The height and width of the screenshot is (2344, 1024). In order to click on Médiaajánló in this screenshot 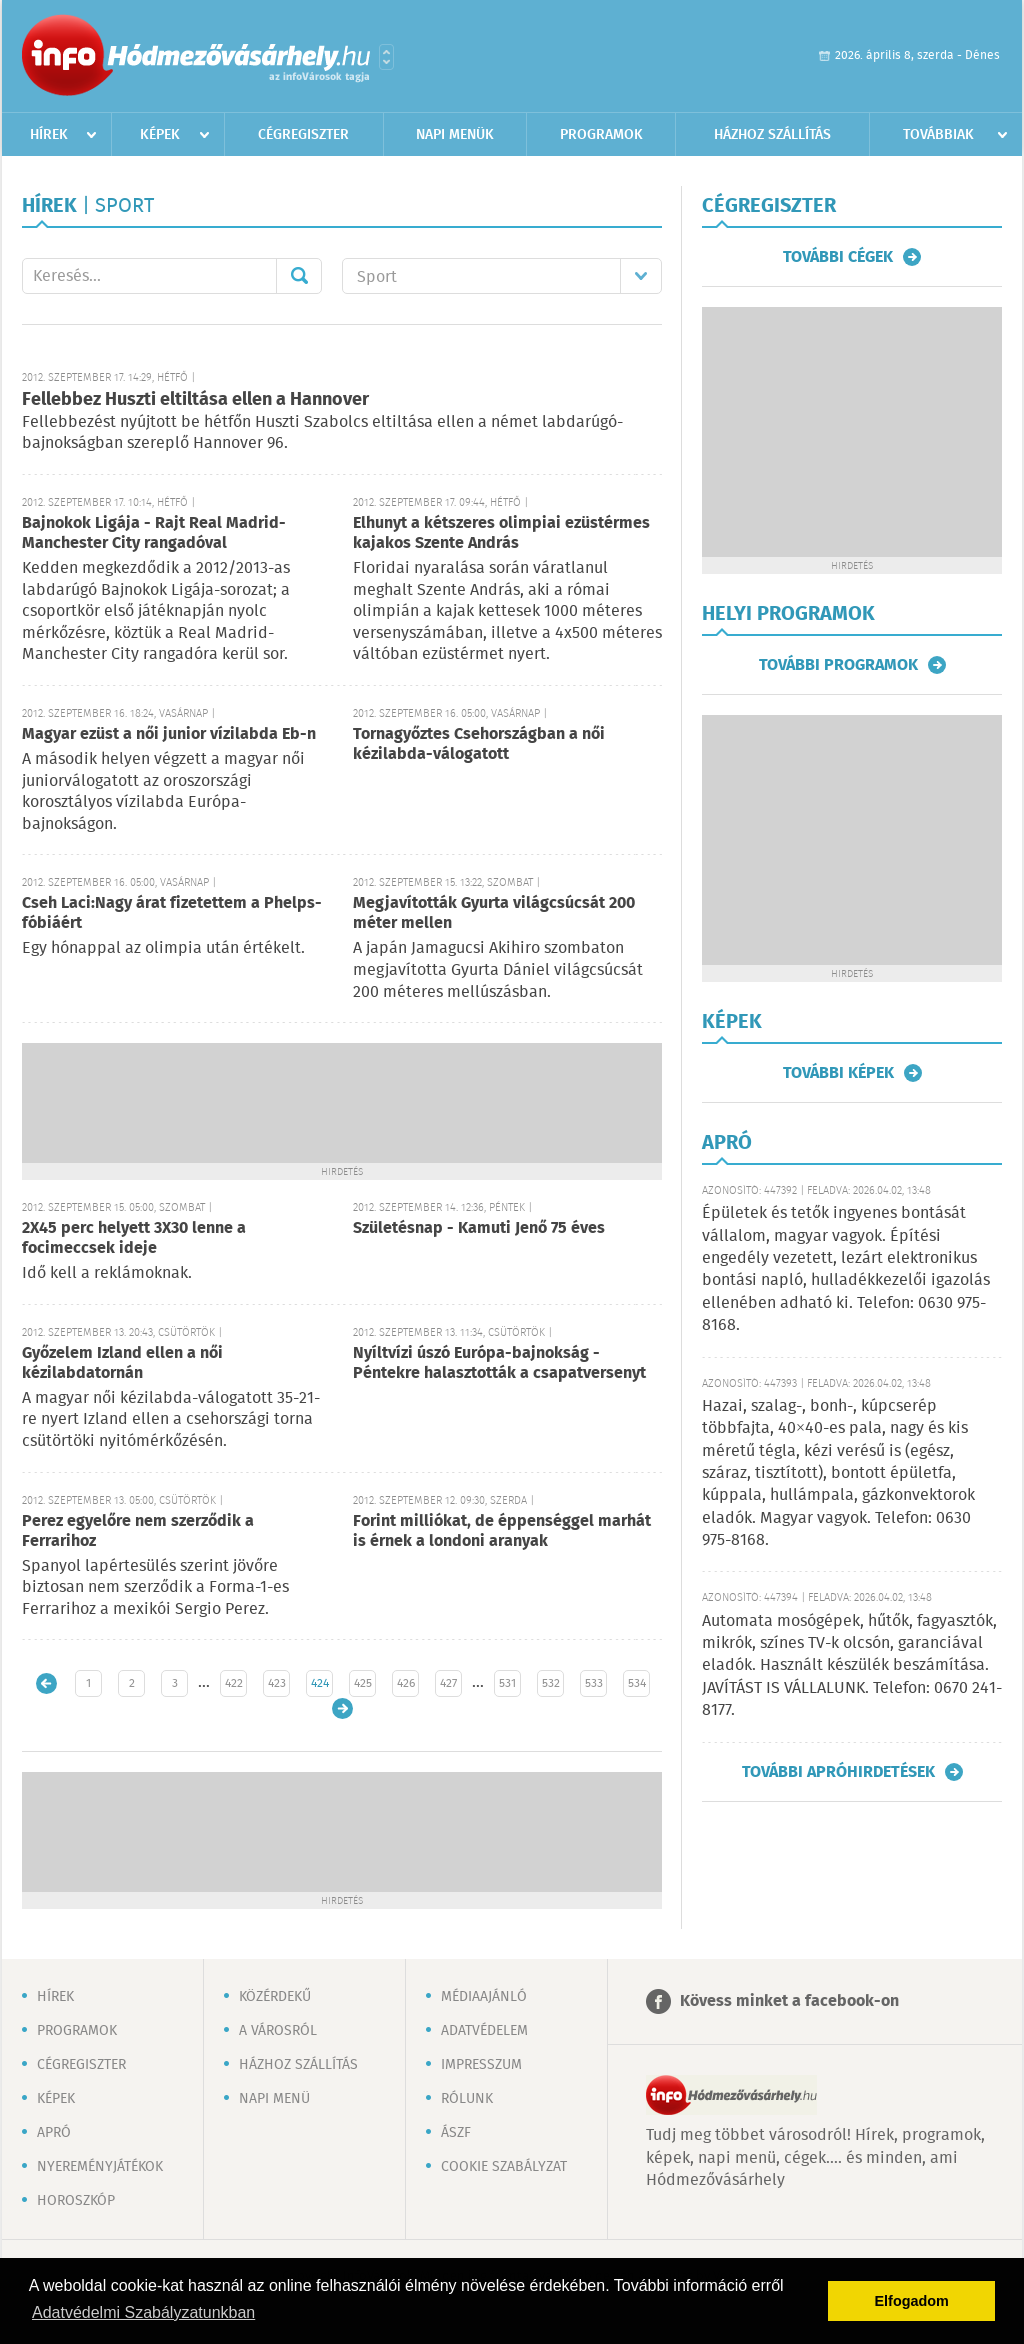, I will do `click(484, 1997)`.